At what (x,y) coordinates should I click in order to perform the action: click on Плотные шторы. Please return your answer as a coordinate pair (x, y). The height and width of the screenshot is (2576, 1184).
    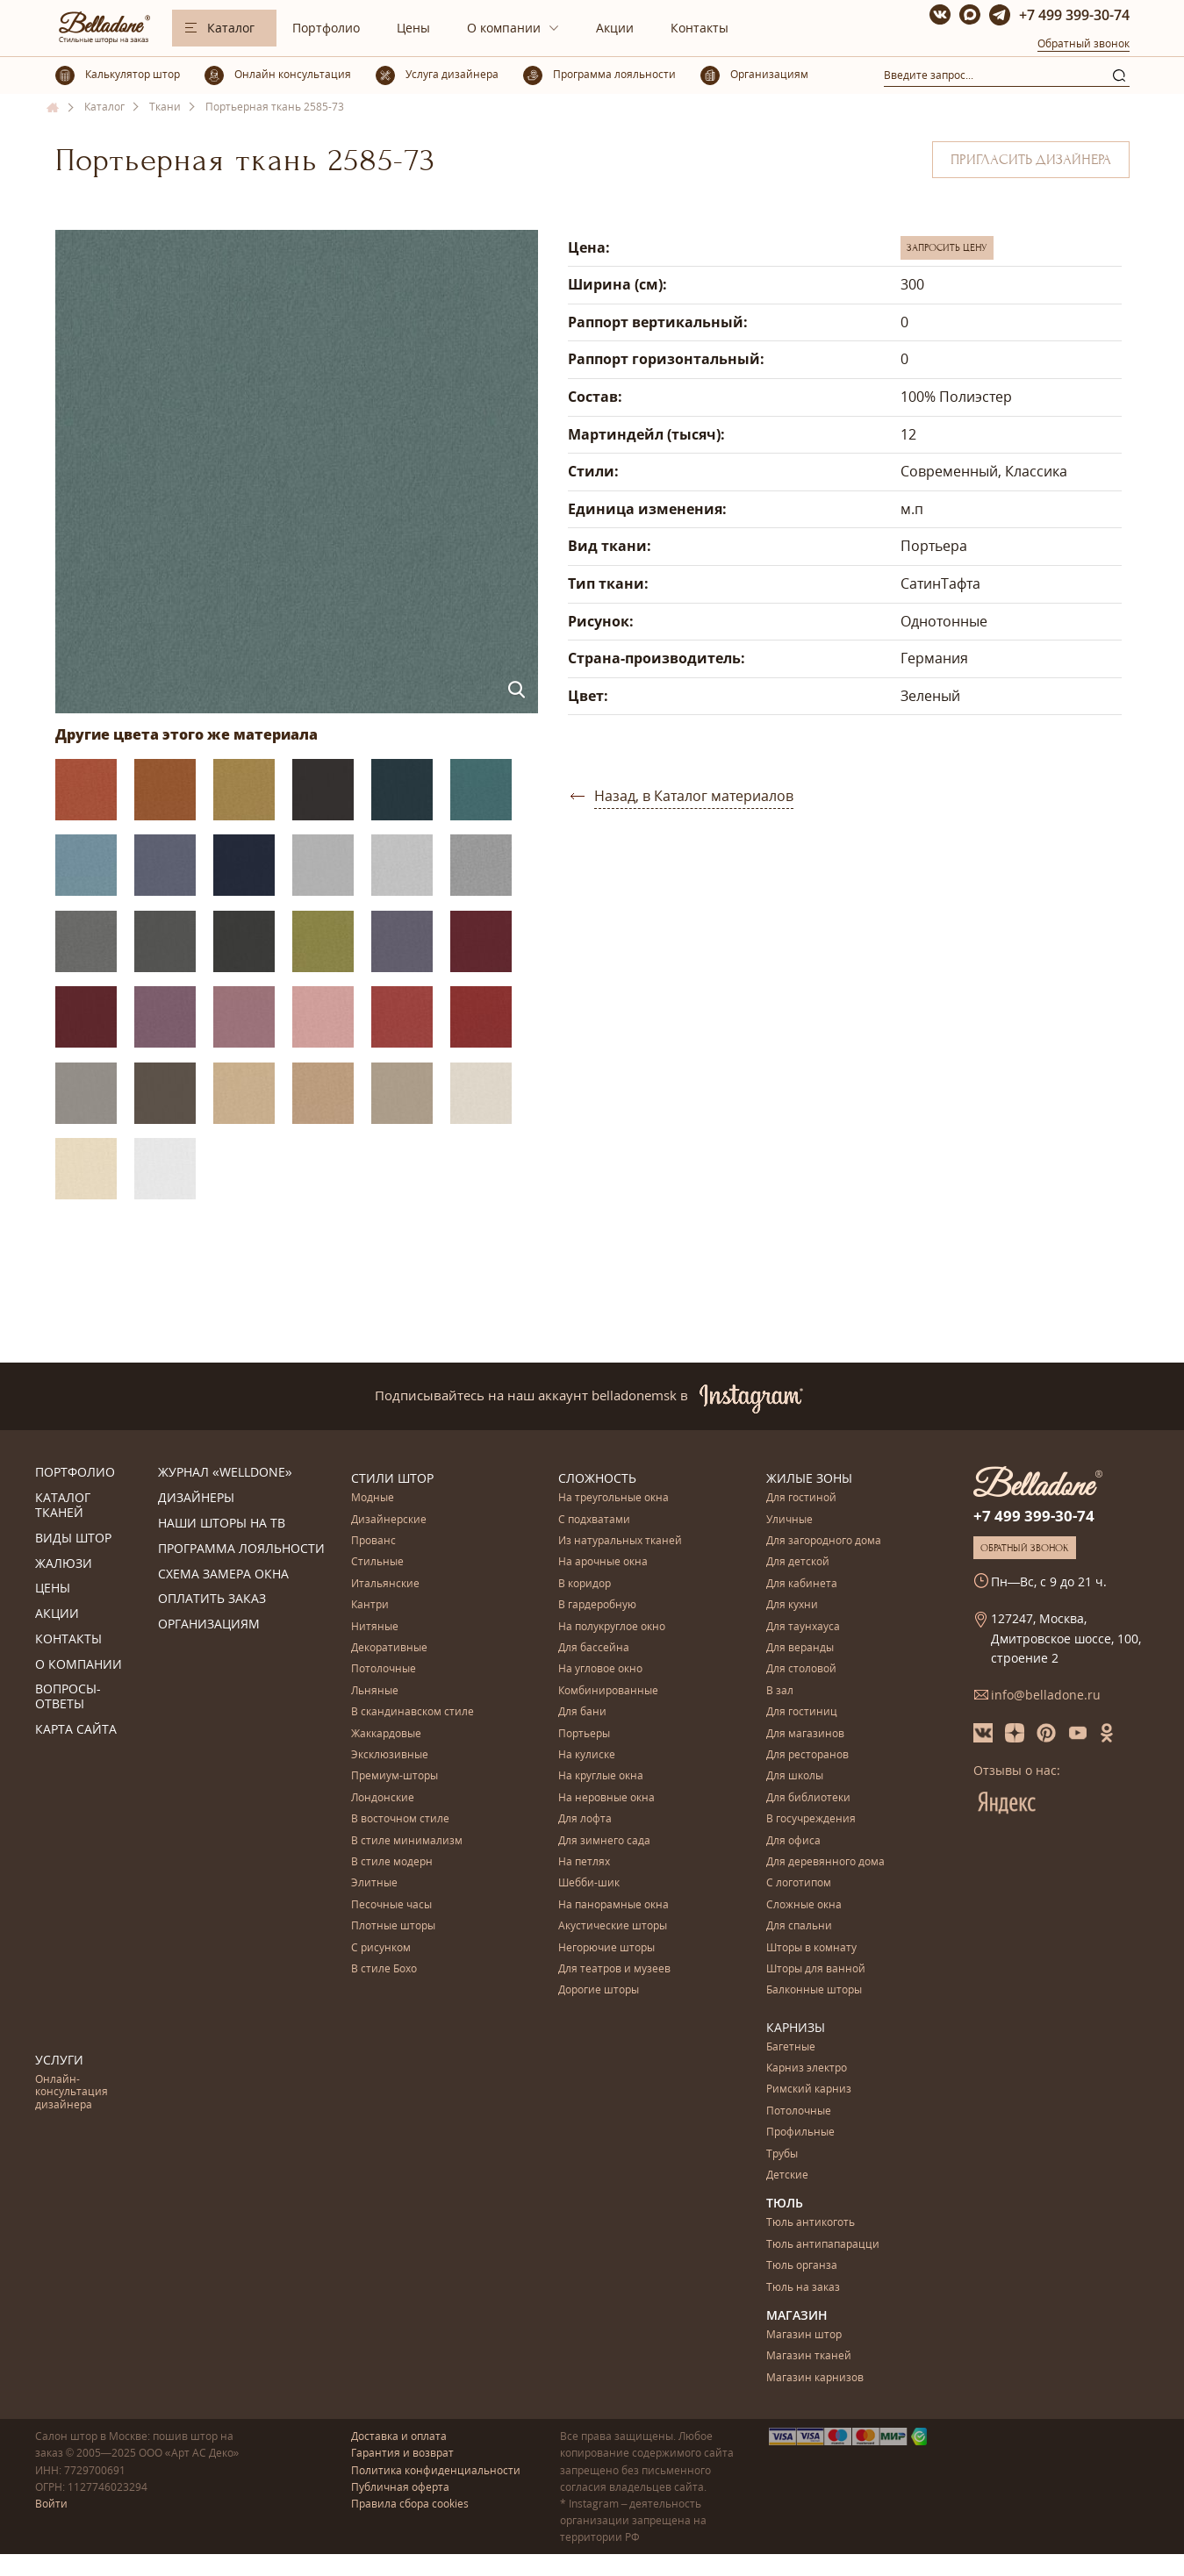
    Looking at the image, I should click on (393, 1926).